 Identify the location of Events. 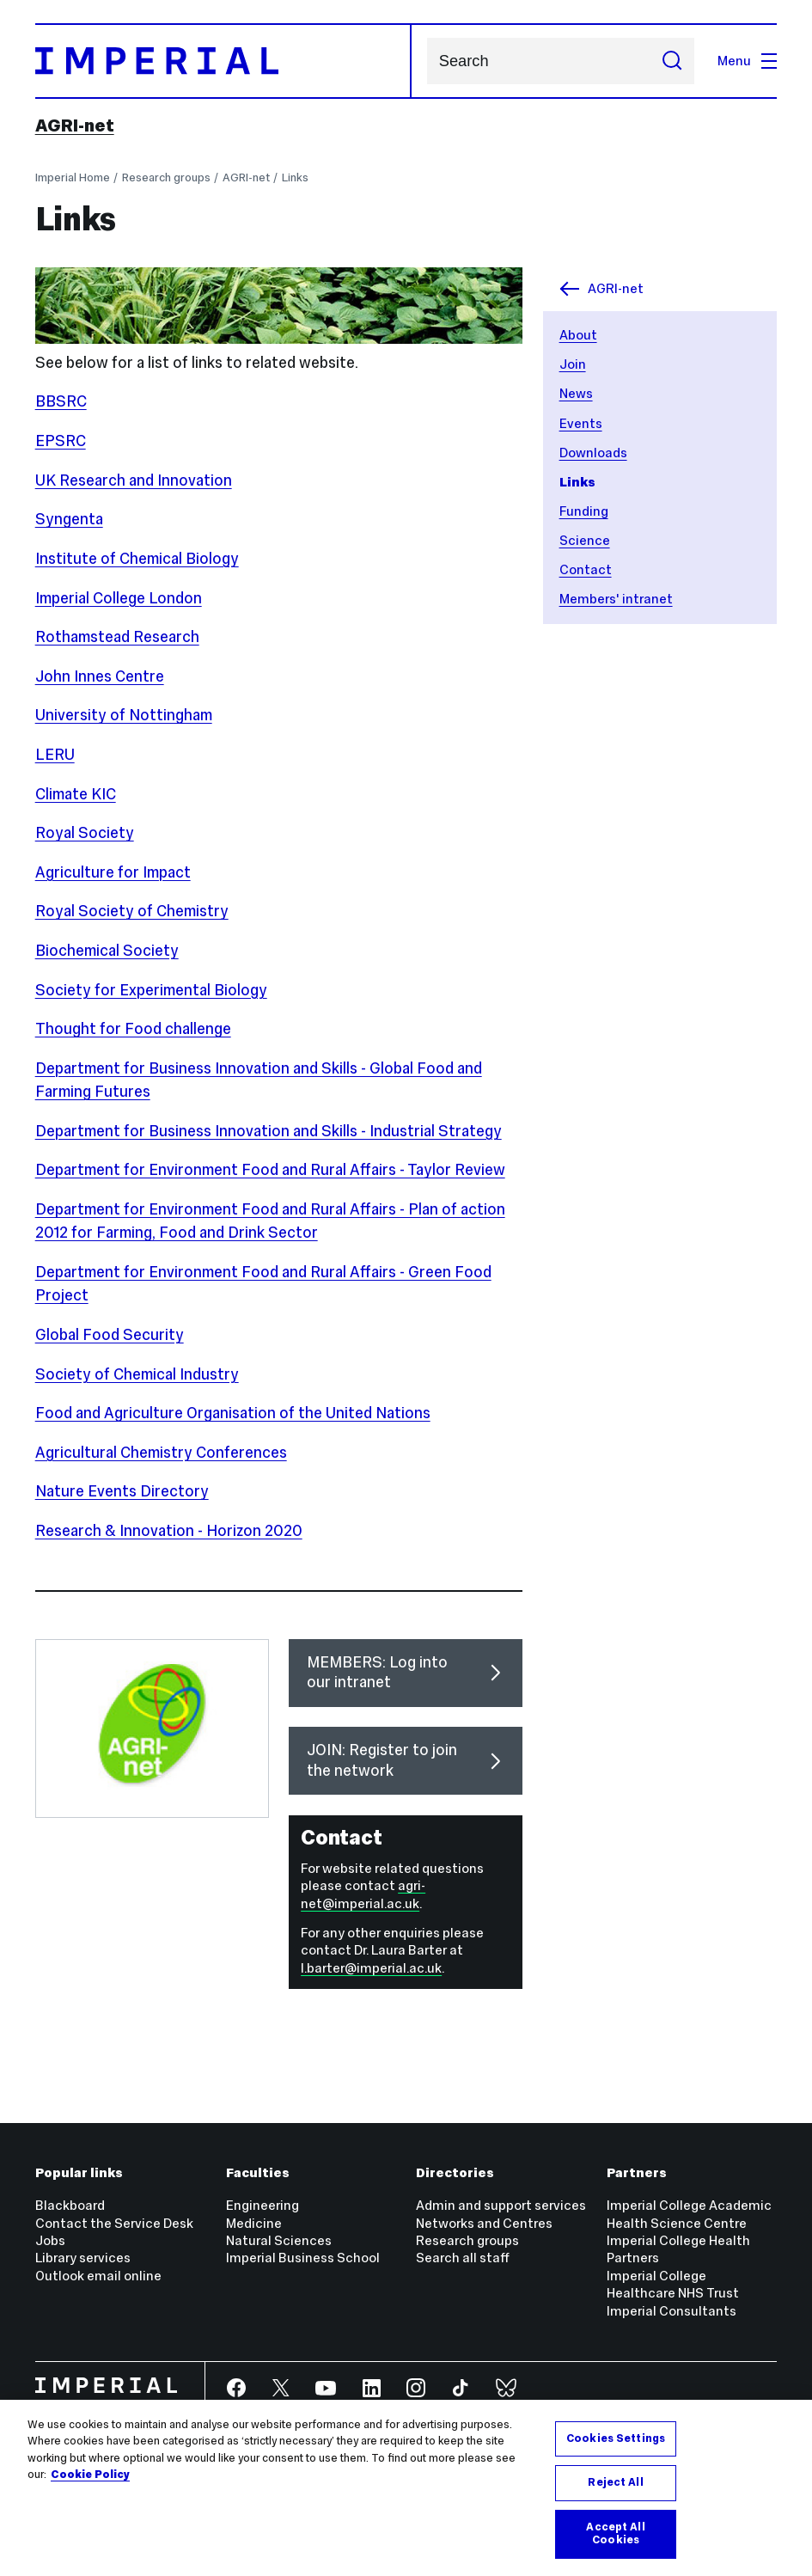
(580, 423).